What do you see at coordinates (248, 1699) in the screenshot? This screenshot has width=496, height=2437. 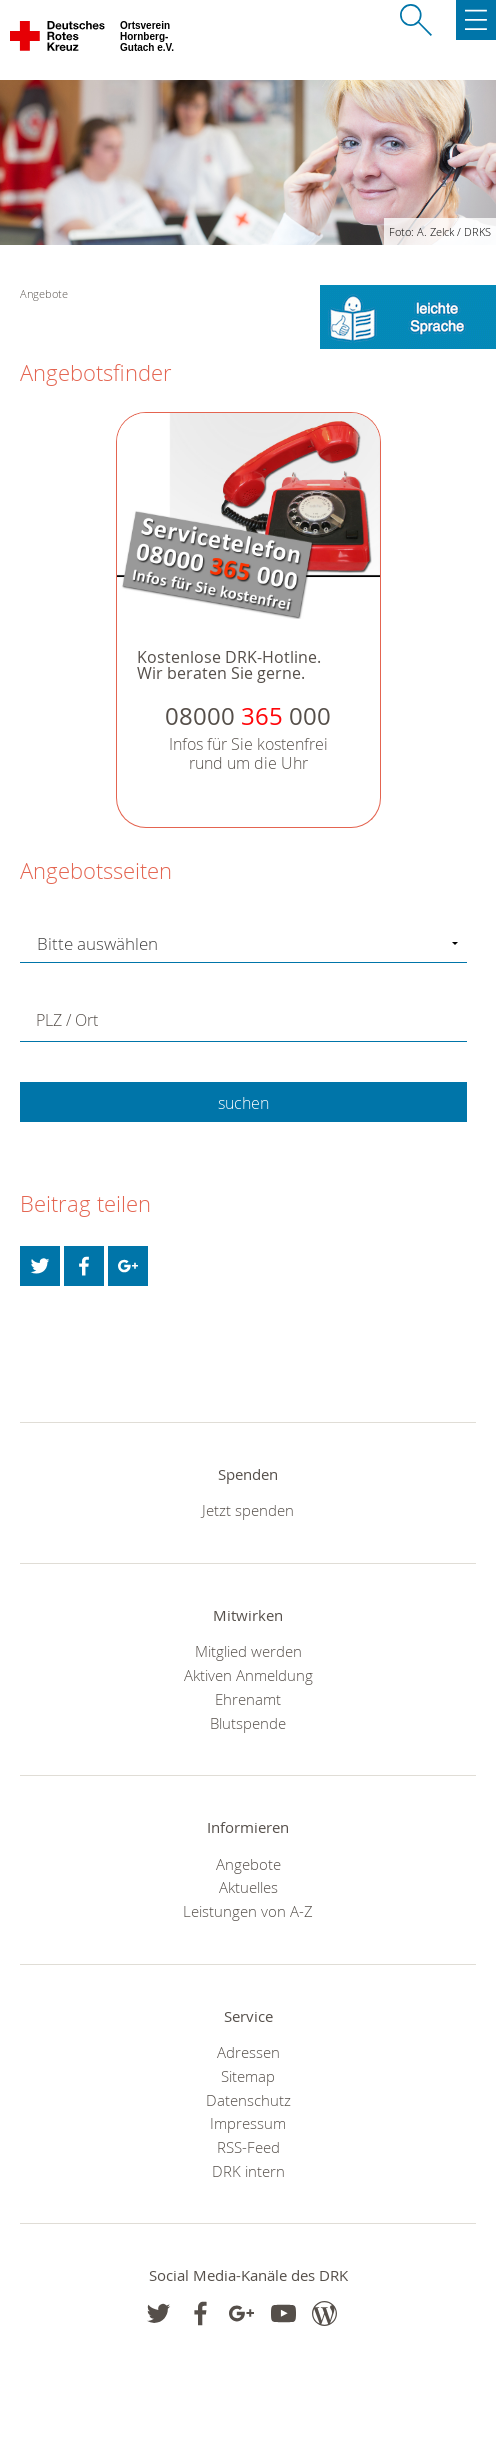 I see `Ehrenamt` at bounding box center [248, 1699].